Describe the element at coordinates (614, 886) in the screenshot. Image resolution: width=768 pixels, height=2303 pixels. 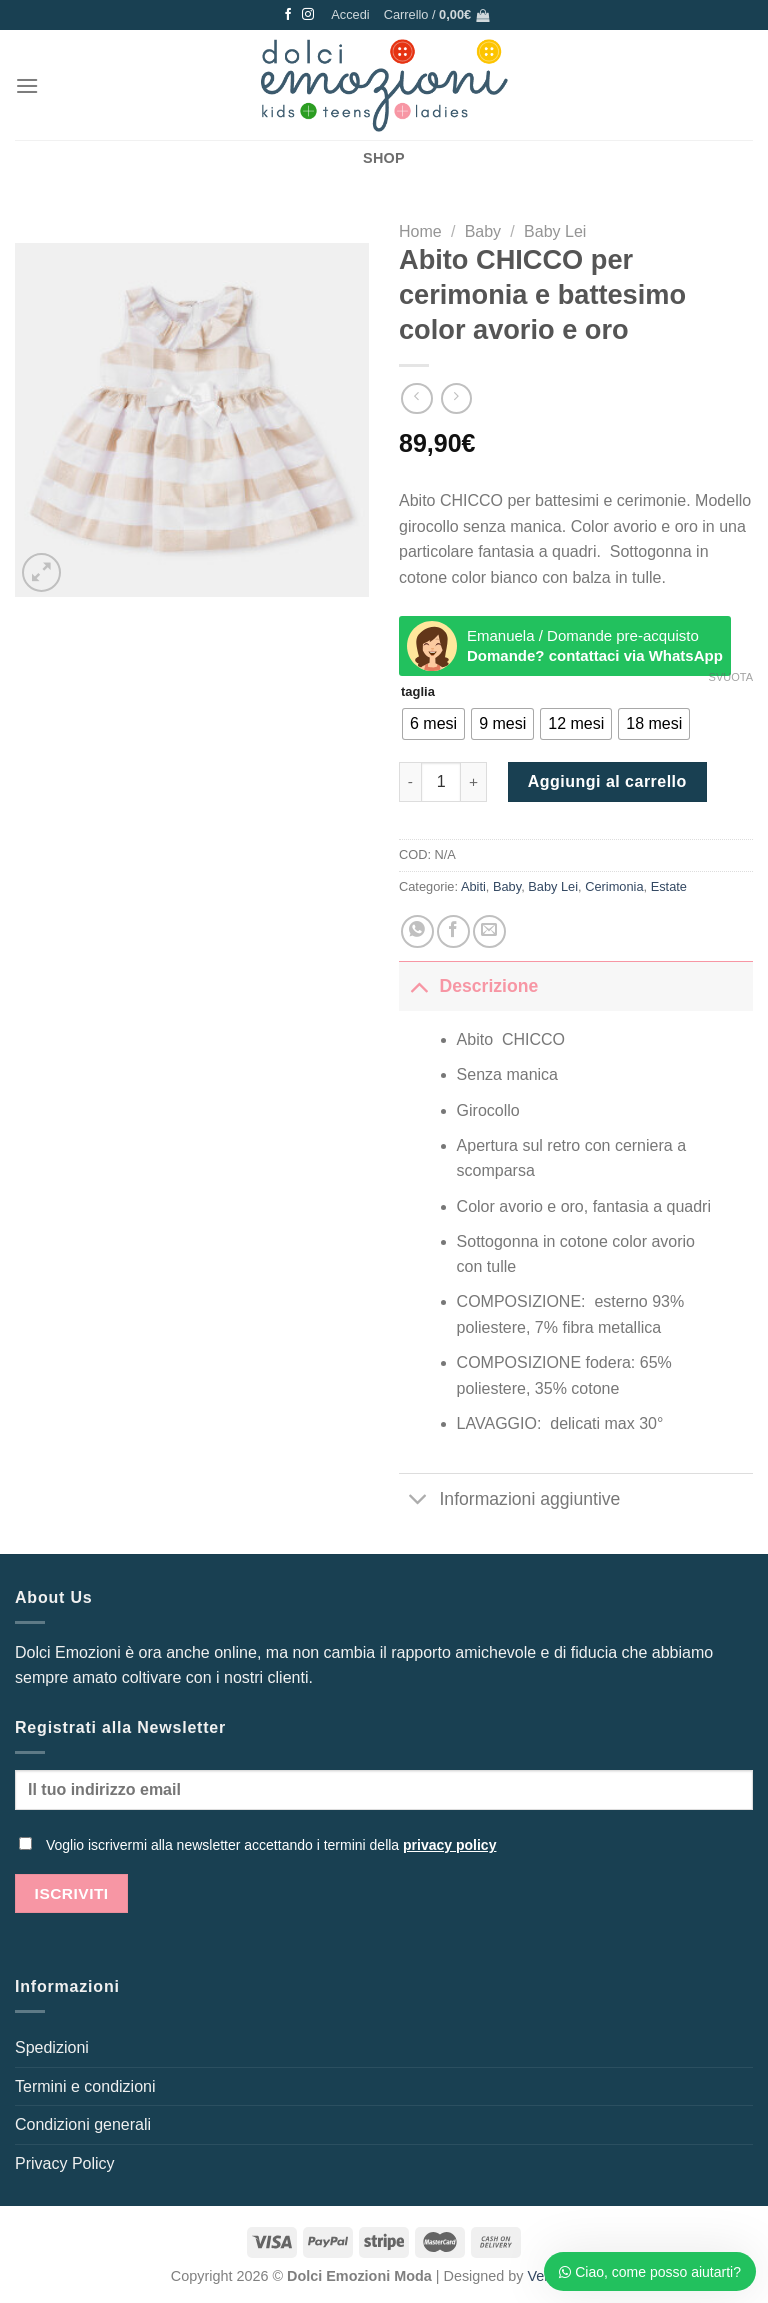
I see `Cerimonia` at that location.